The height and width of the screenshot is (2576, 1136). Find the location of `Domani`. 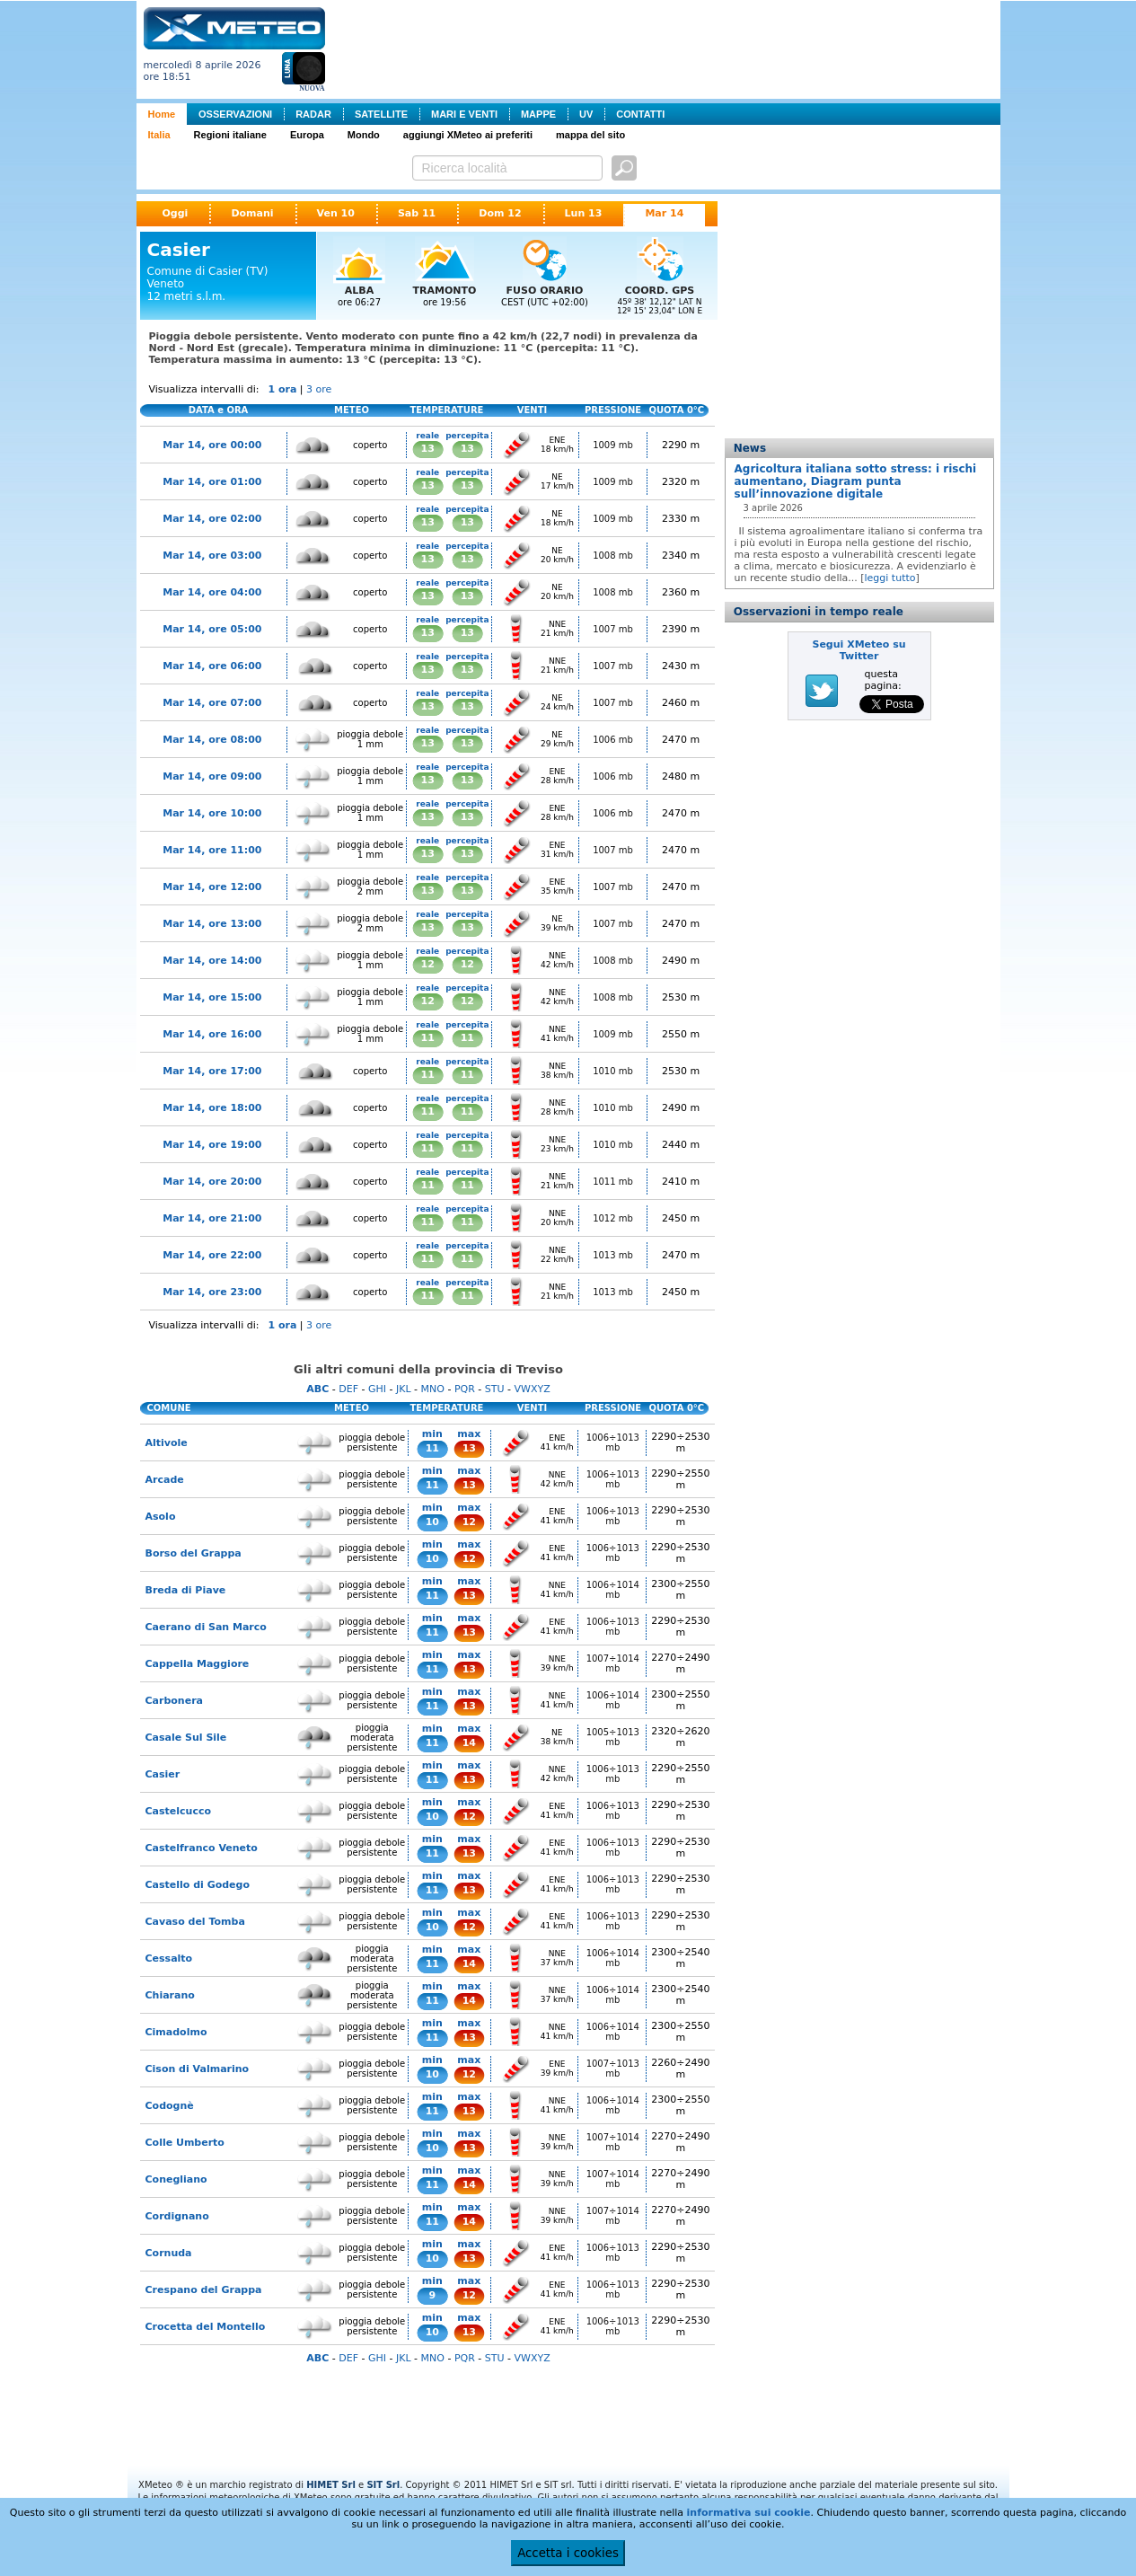

Domani is located at coordinates (252, 213).